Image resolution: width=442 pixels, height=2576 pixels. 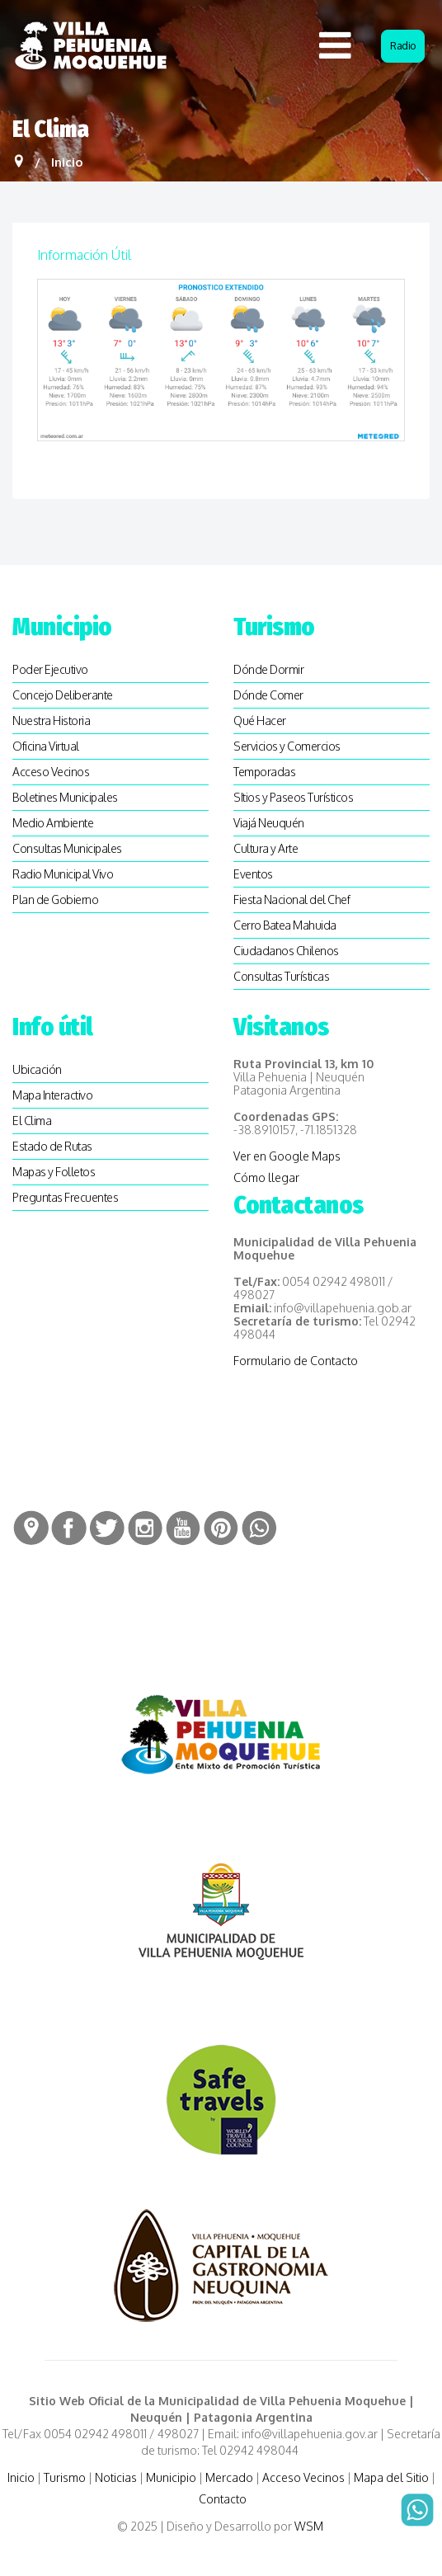 What do you see at coordinates (62, 874) in the screenshot?
I see `Radio Municipal Vivo` at bounding box center [62, 874].